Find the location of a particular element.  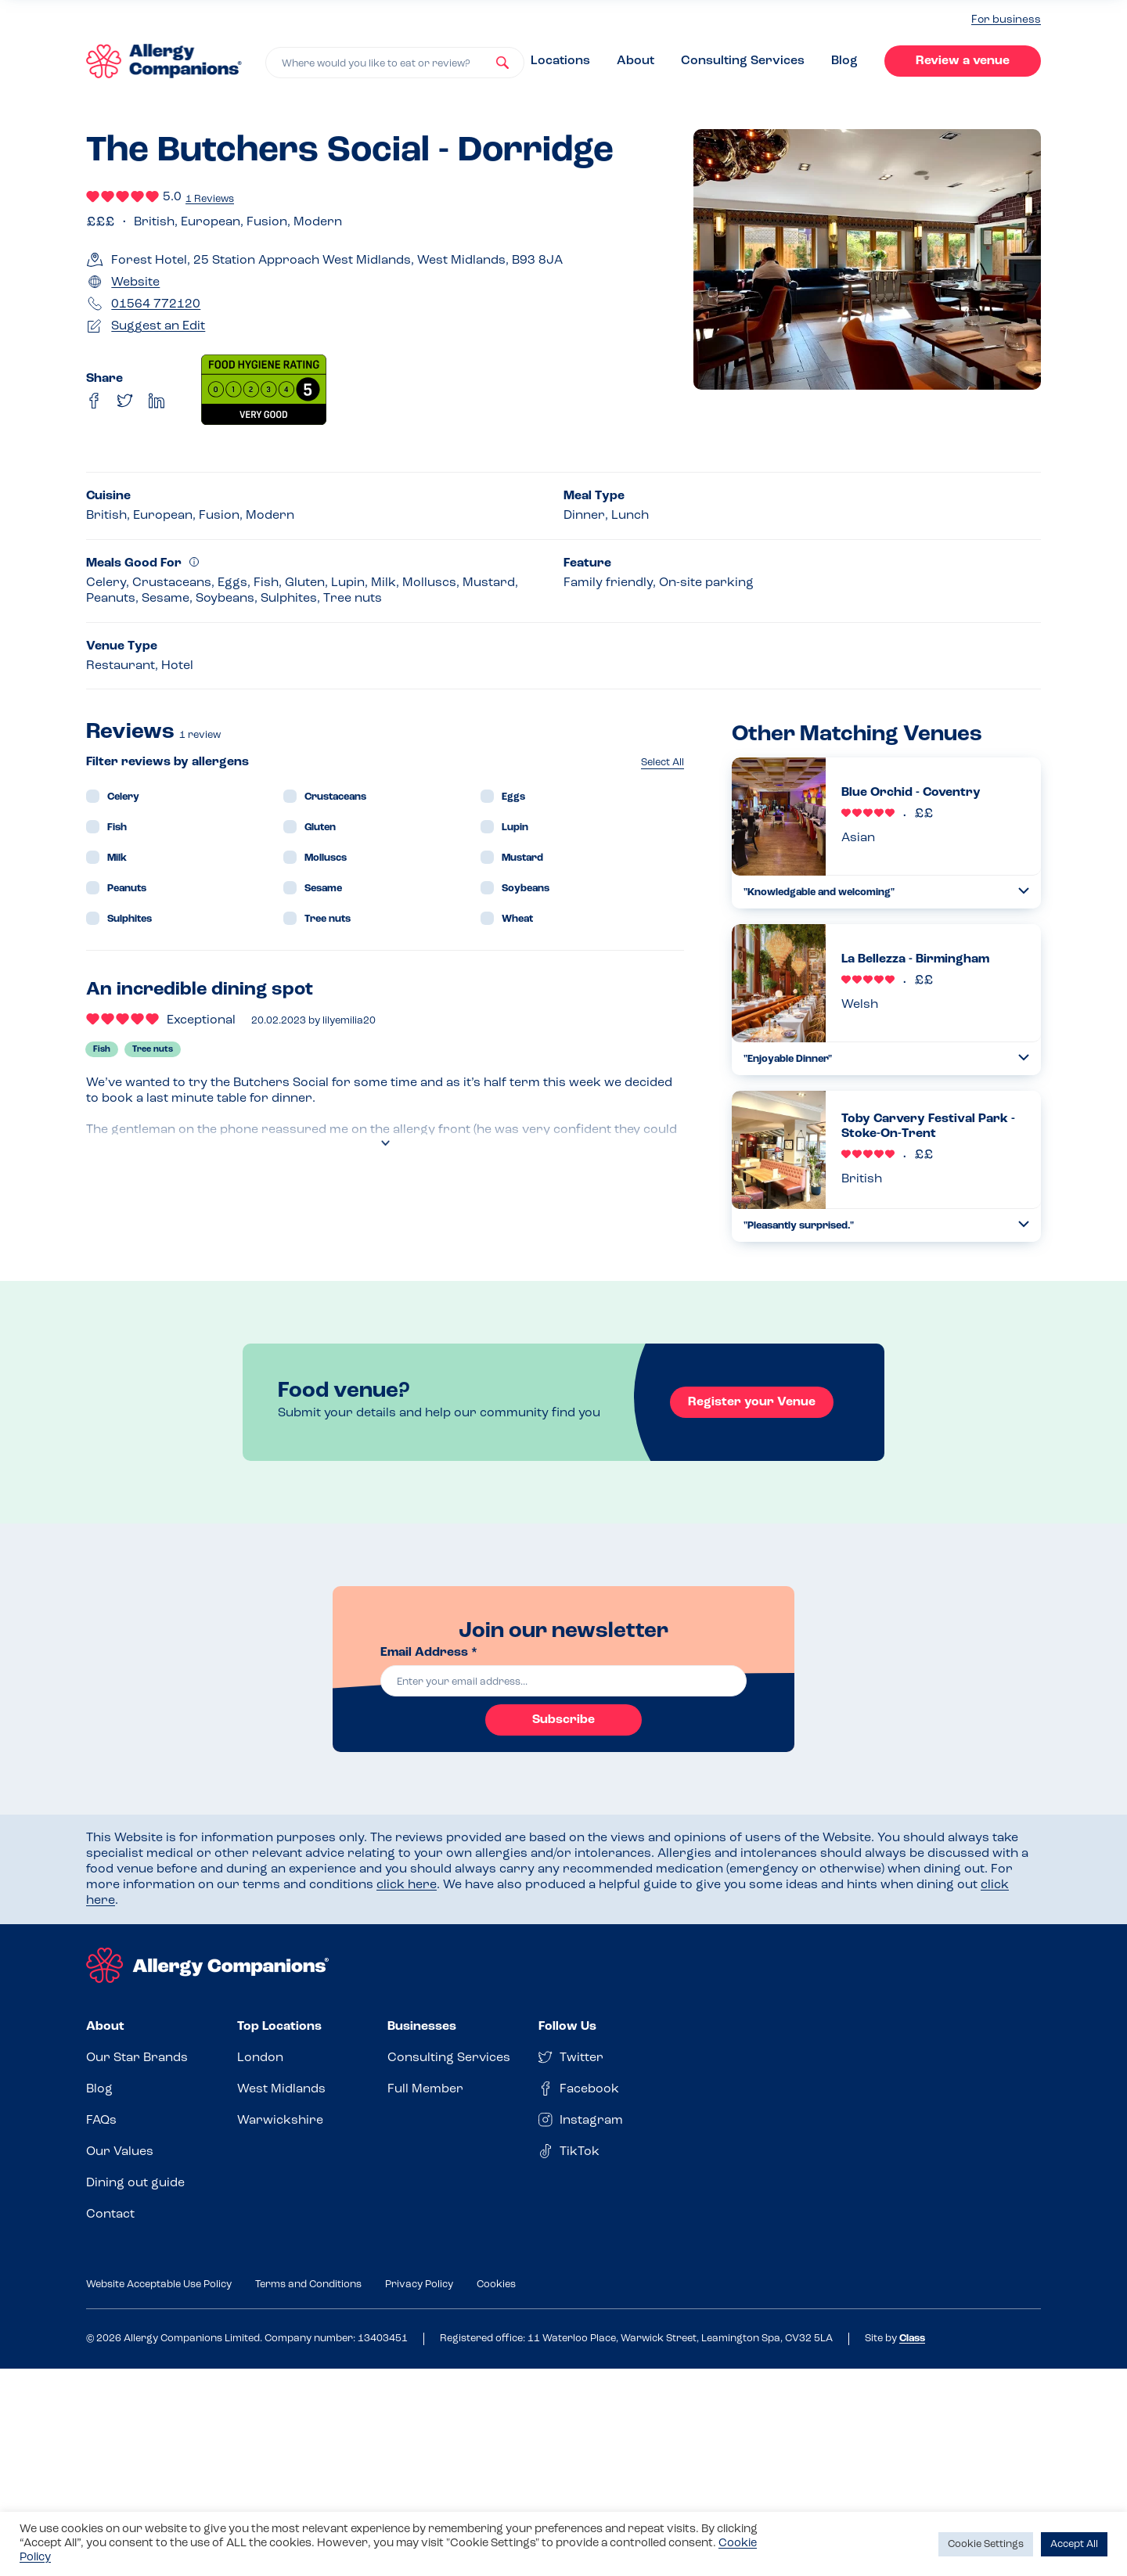

1 Reviews is located at coordinates (209, 199).